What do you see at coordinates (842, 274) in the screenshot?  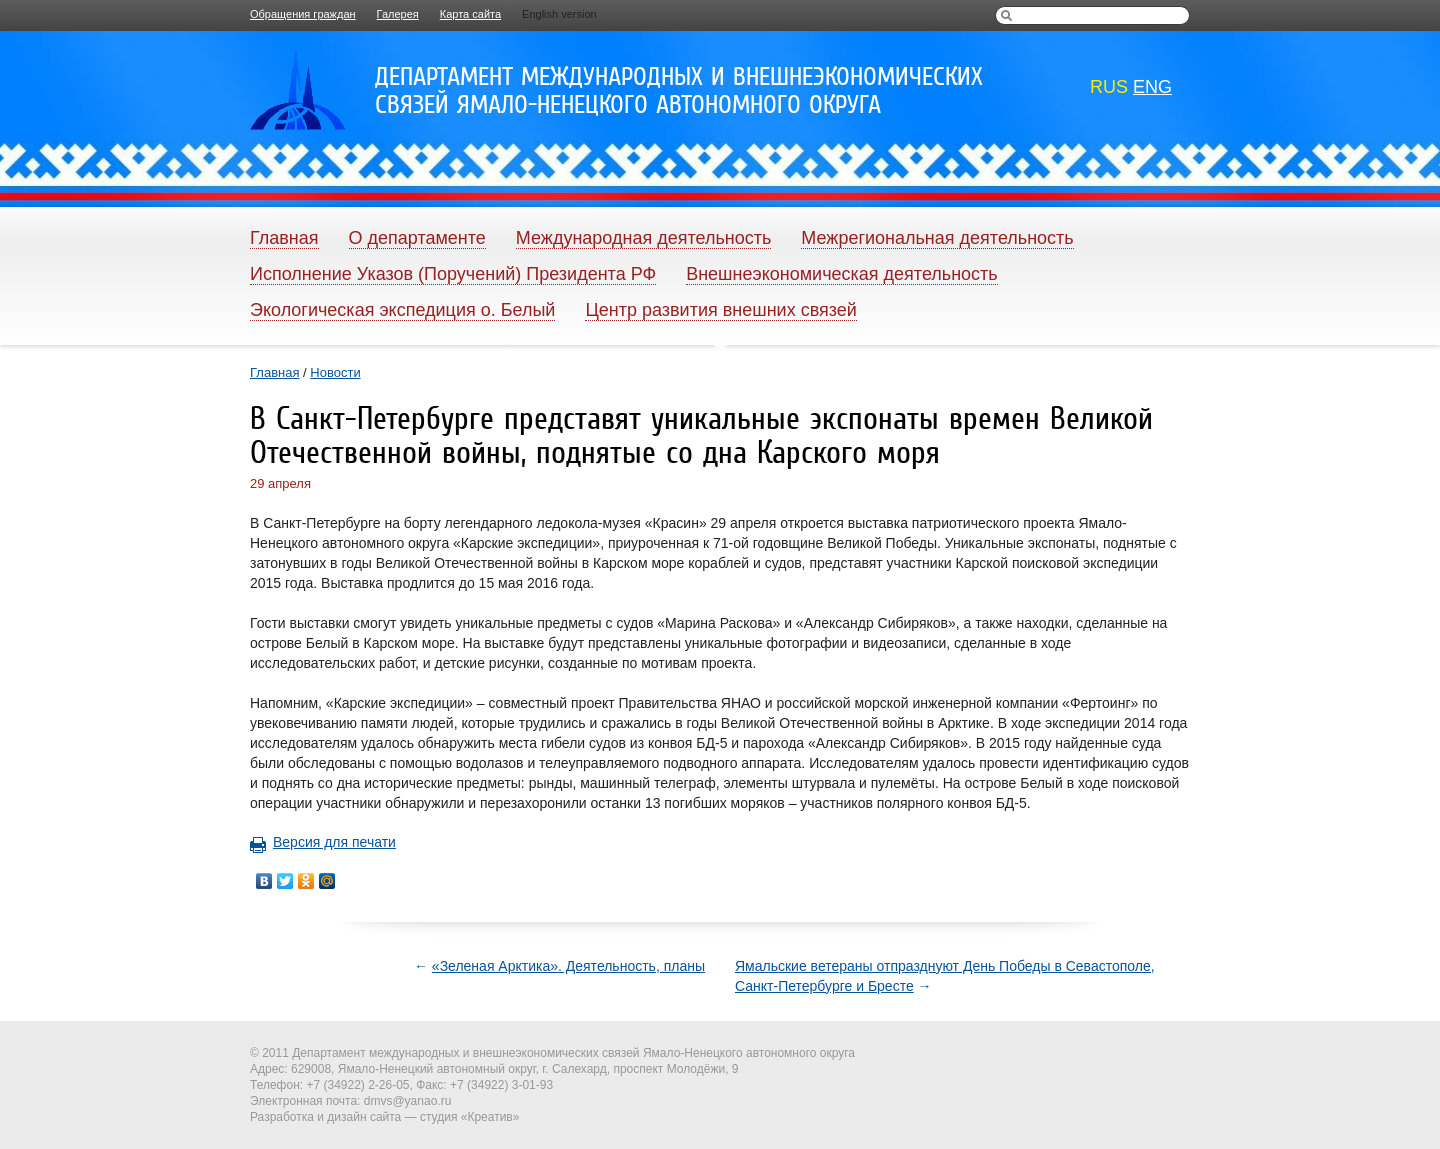 I see `Внешнеэкономическая деятельность` at bounding box center [842, 274].